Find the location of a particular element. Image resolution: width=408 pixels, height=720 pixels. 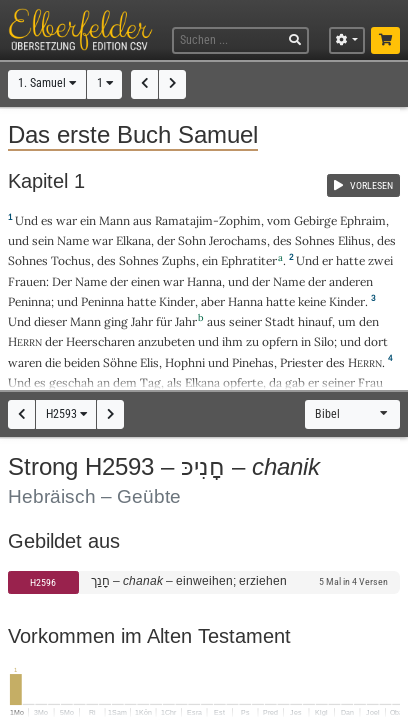

Mann is located at coordinates (114, 220).